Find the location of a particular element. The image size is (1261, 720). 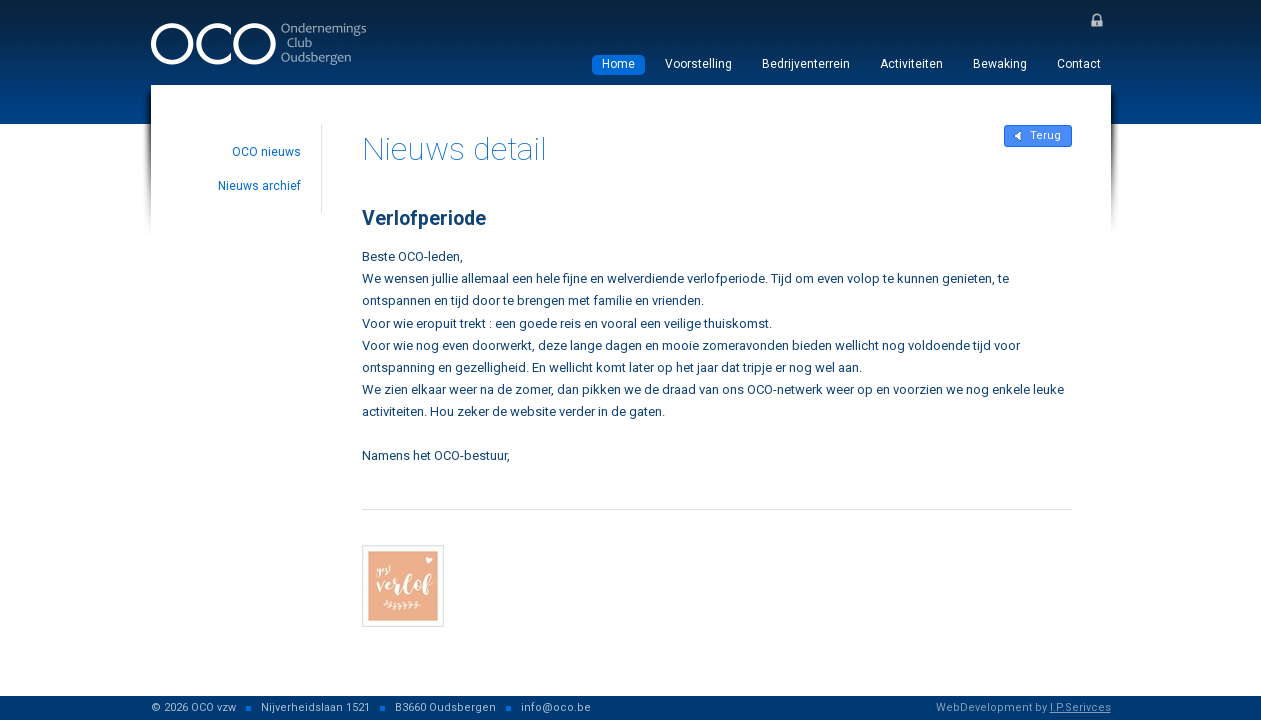

OCO nieuws is located at coordinates (266, 152).